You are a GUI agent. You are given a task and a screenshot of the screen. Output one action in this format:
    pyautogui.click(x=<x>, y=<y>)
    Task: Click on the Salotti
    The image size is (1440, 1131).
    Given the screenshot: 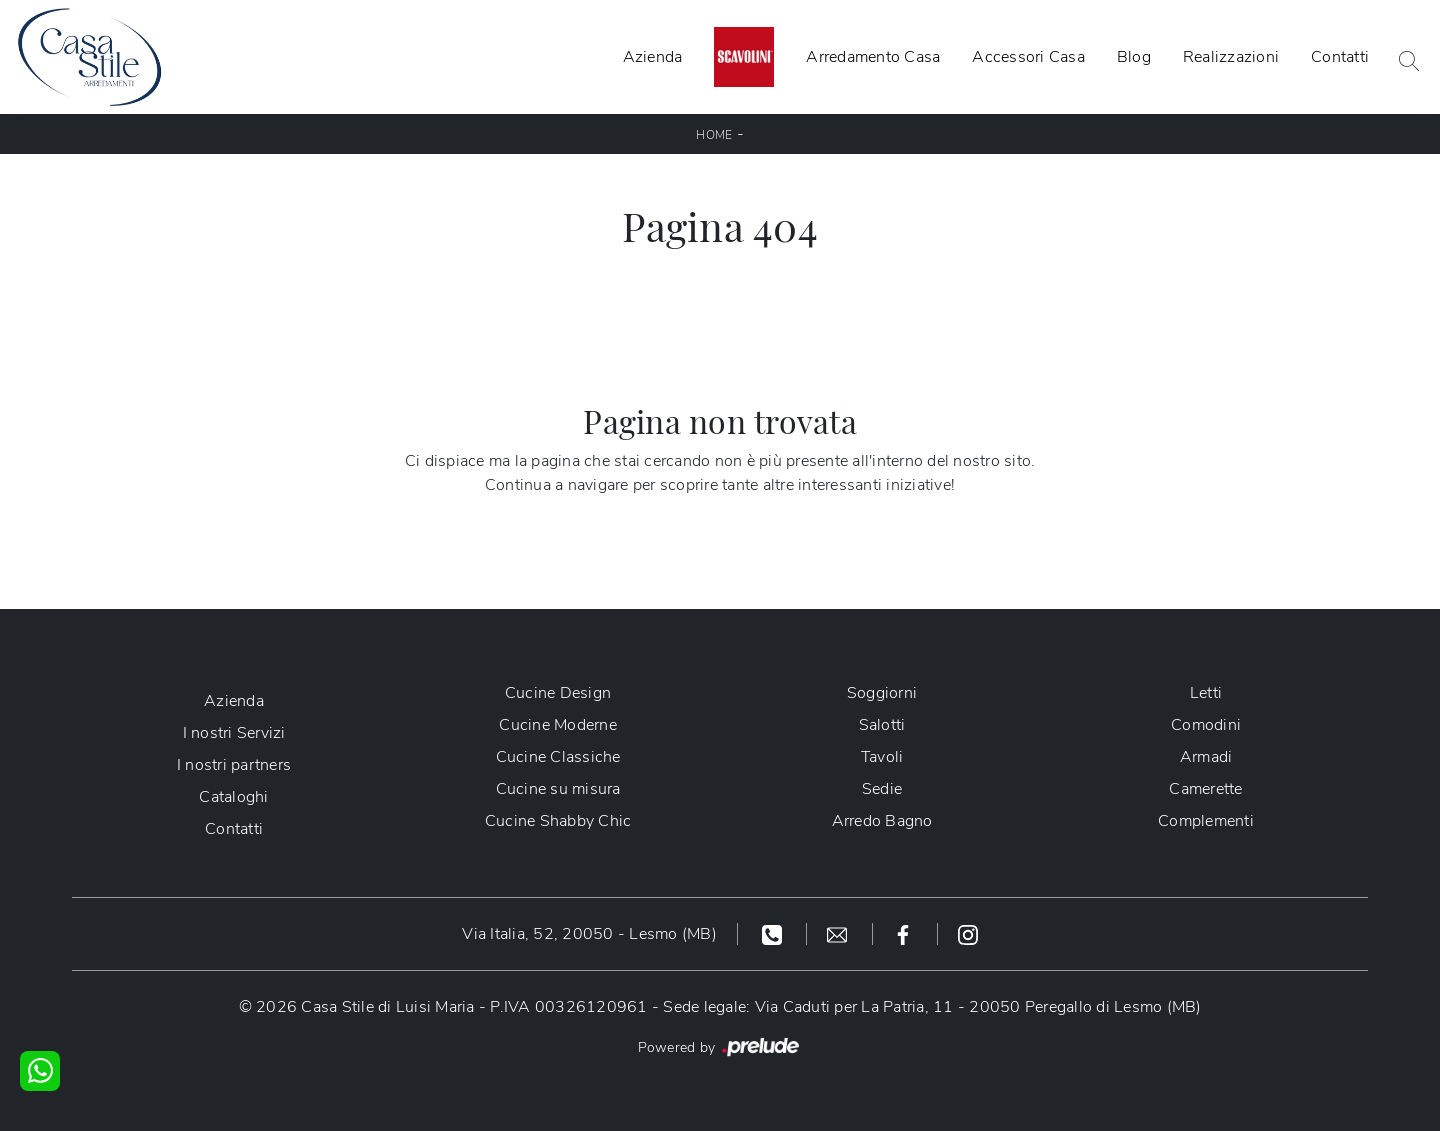 What is the action you would take?
    pyautogui.click(x=882, y=725)
    